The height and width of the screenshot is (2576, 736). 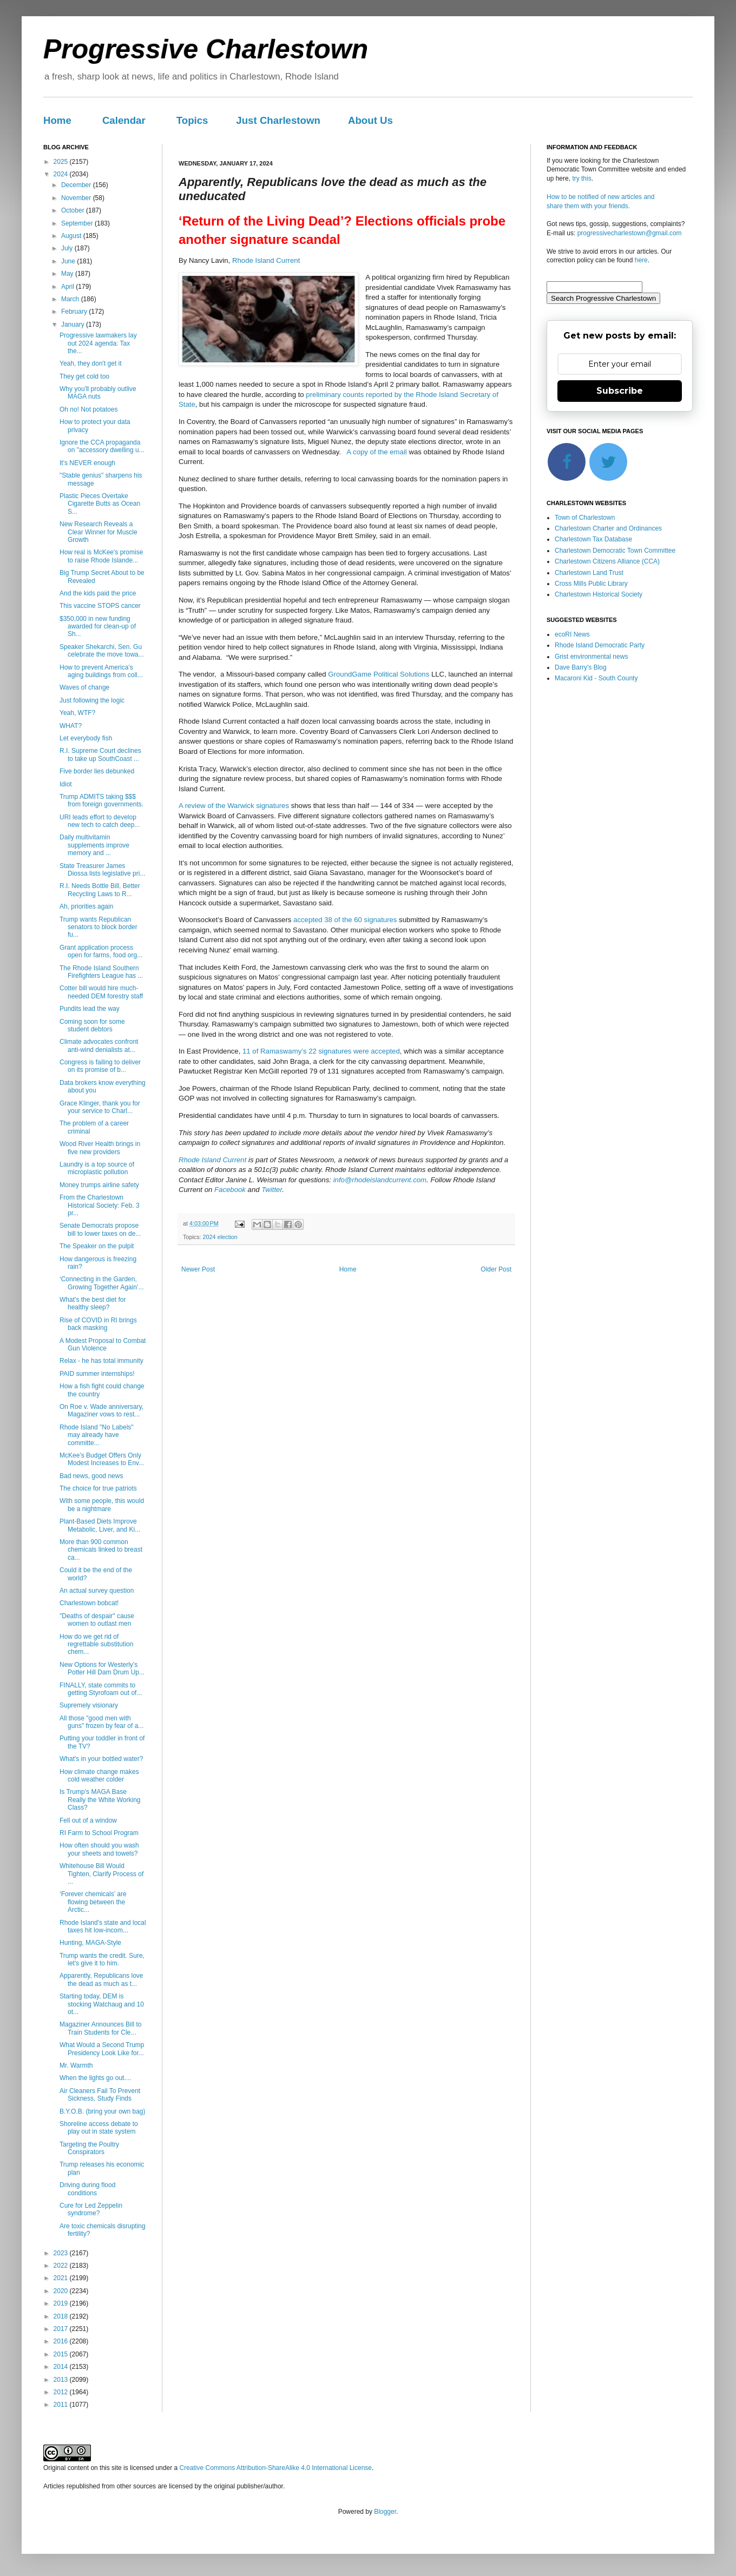 What do you see at coordinates (86, 738) in the screenshot?
I see `Let everybody fish` at bounding box center [86, 738].